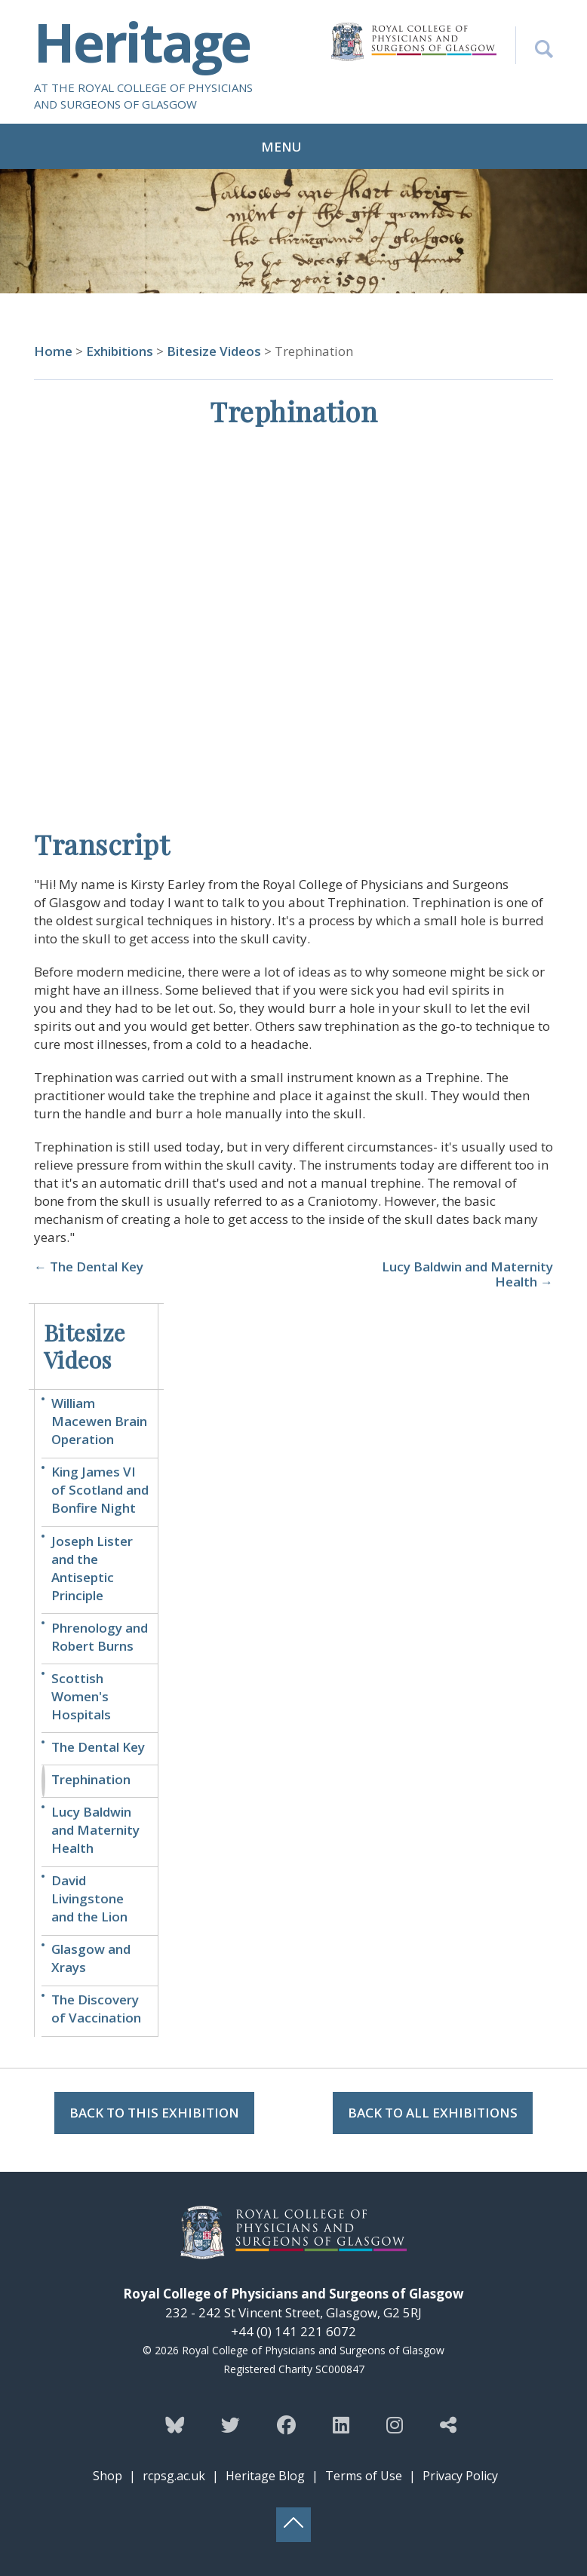  I want to click on Home, so click(53, 351).